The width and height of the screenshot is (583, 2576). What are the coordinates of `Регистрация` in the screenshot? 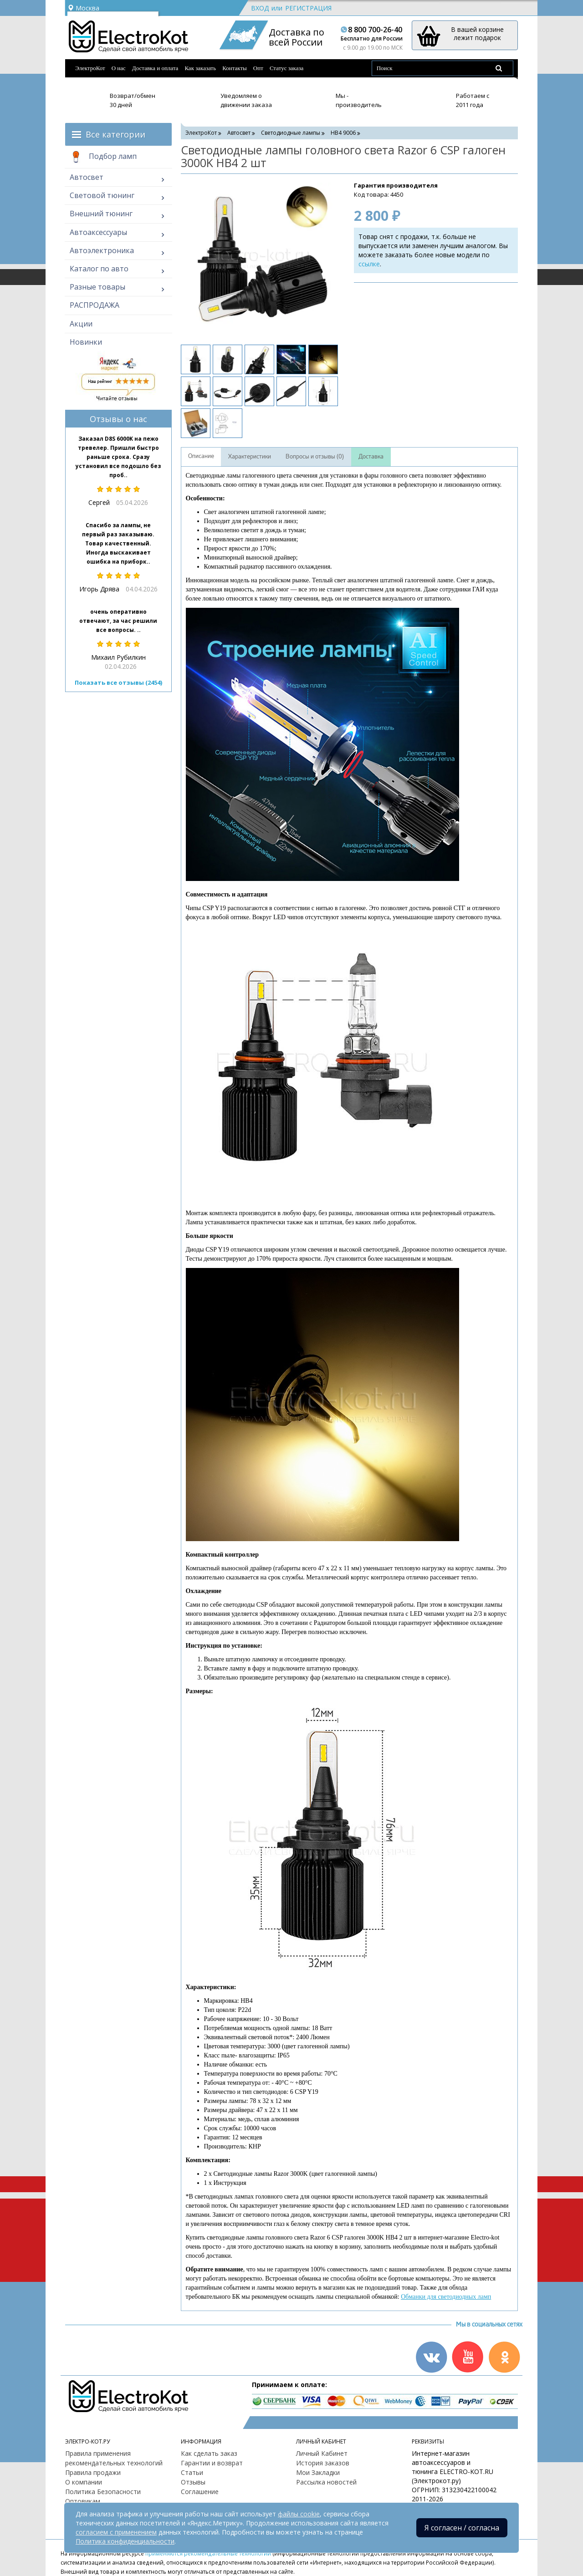 It's located at (308, 8).